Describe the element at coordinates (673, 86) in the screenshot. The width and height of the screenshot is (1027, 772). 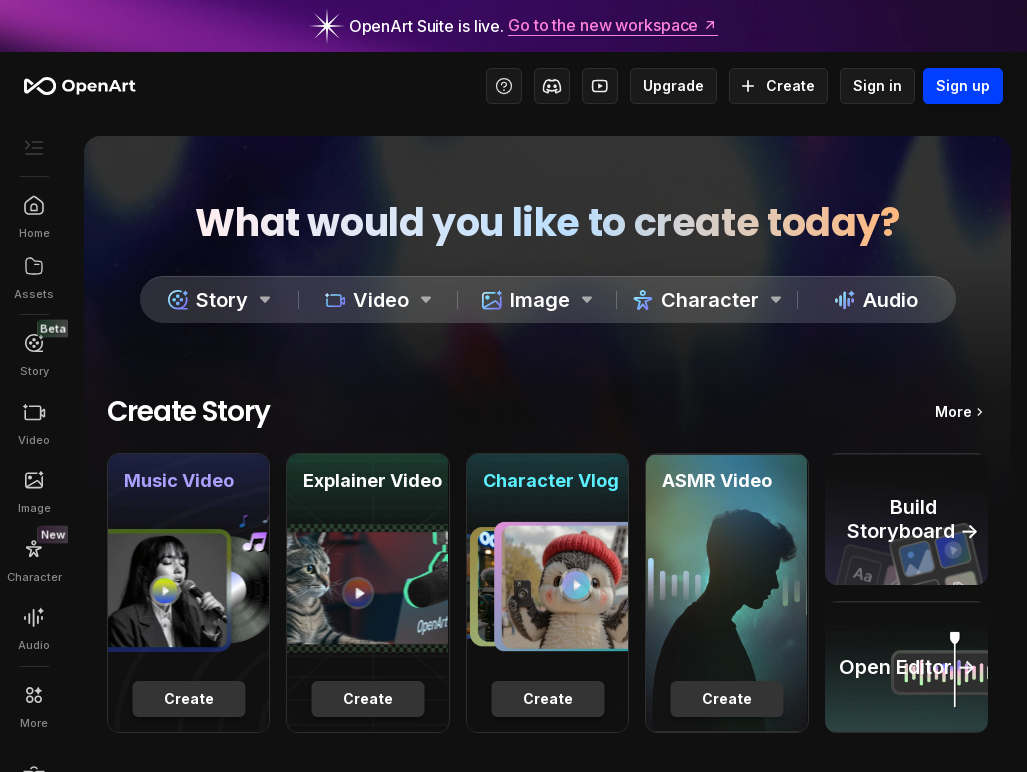
I see `Upgrade` at that location.